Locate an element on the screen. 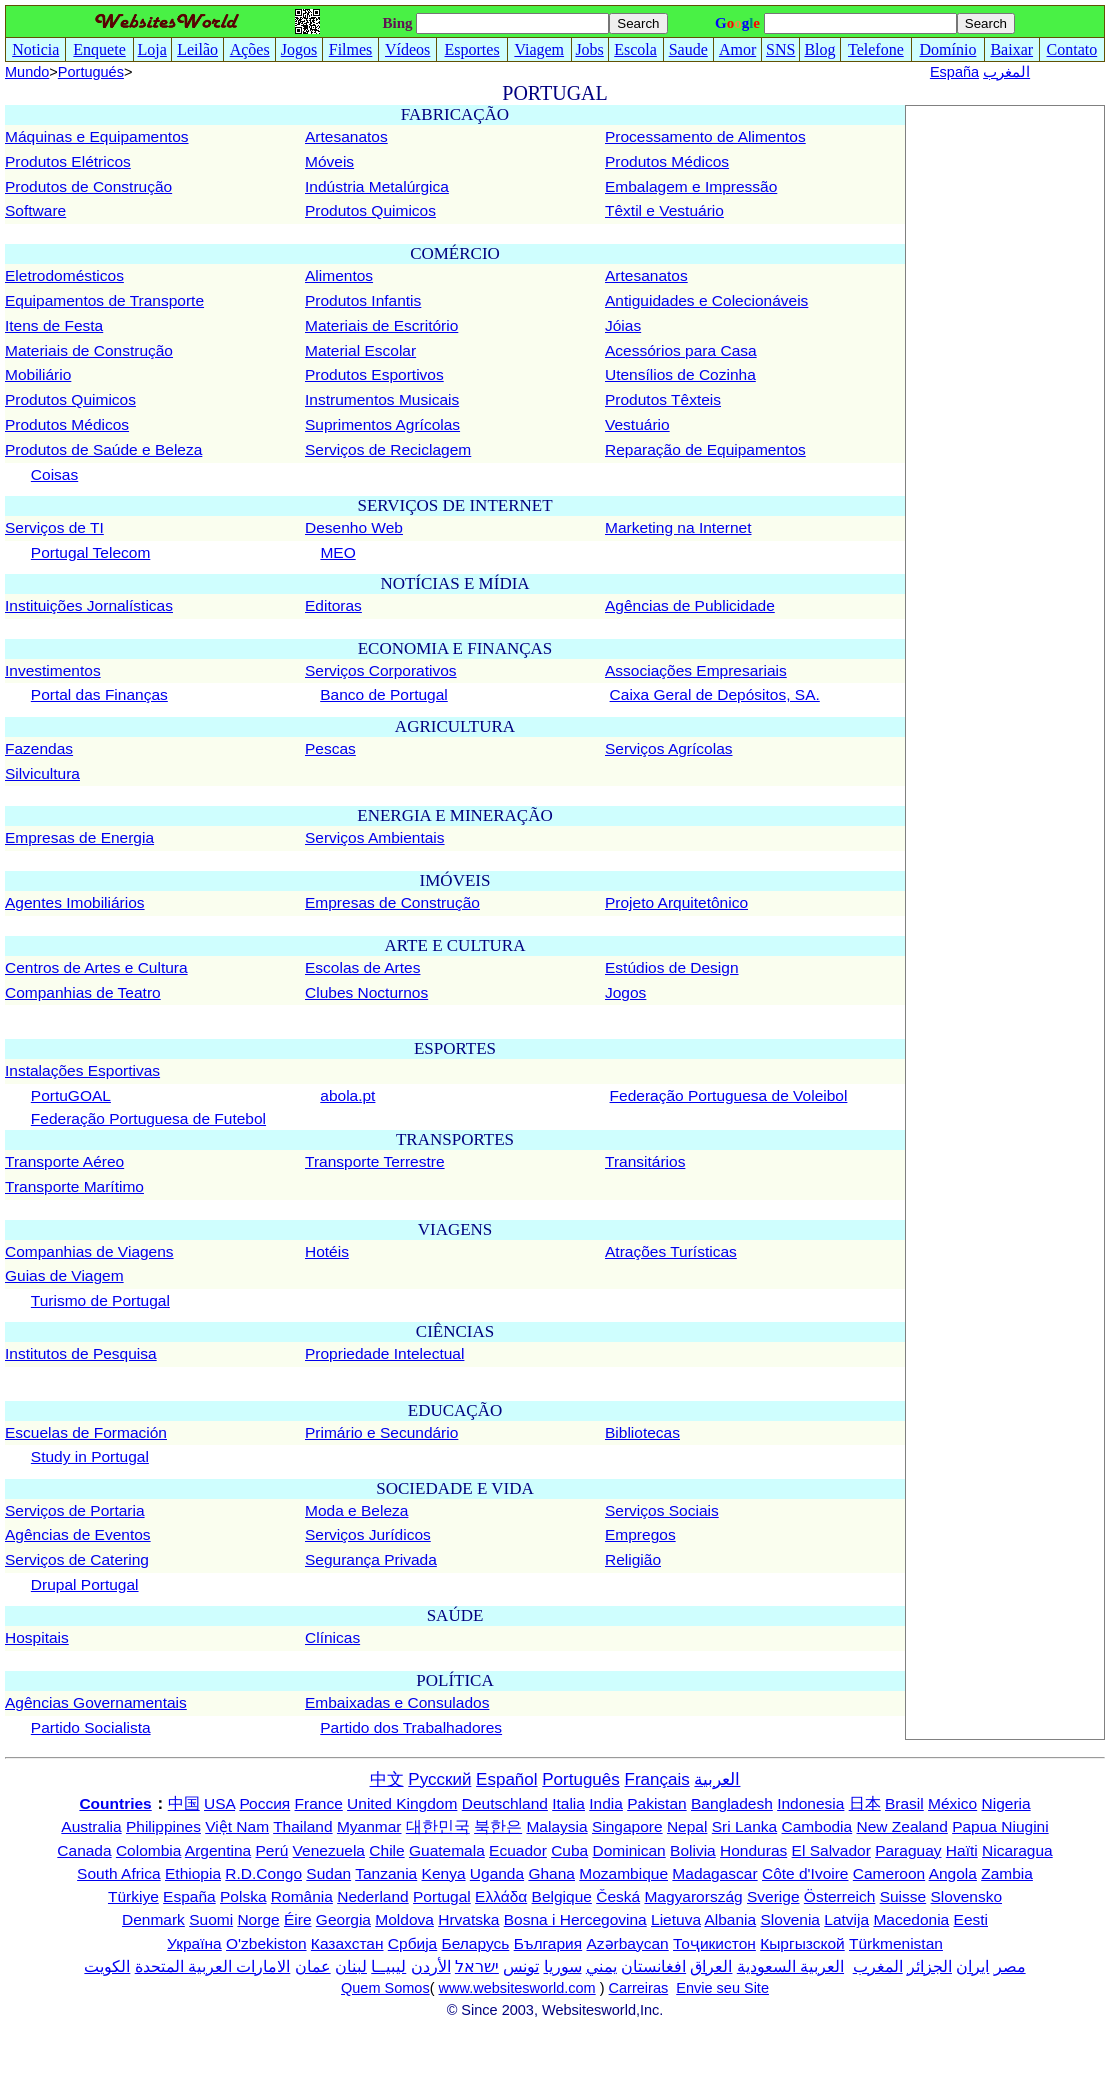  El Salvador is located at coordinates (831, 1850).